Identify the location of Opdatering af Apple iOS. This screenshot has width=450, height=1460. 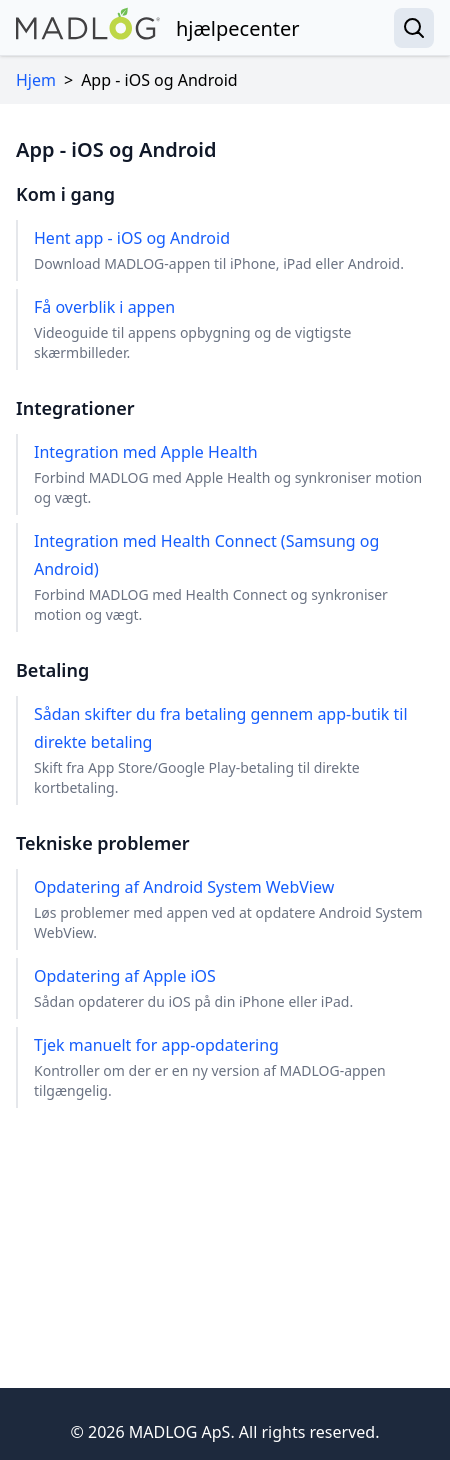
(193, 988).